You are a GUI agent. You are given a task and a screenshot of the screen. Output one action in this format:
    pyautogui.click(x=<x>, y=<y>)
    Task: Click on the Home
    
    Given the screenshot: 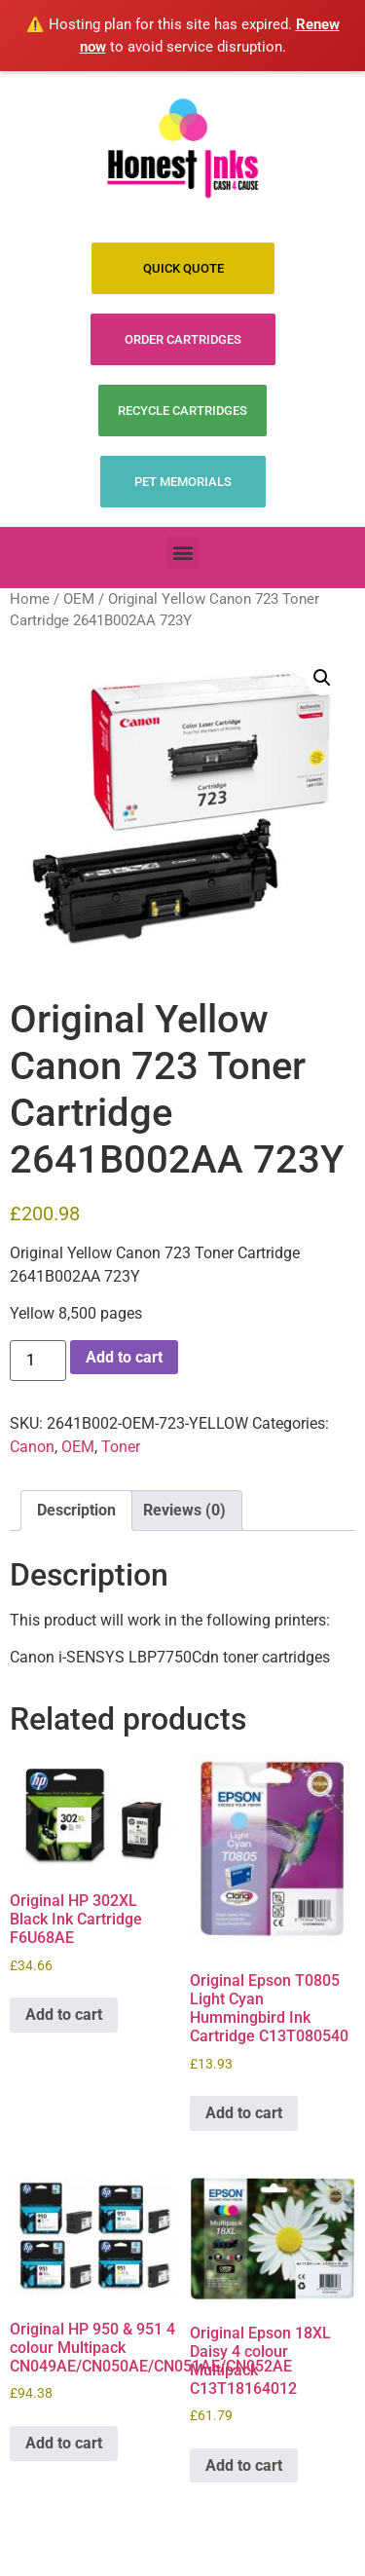 What is the action you would take?
    pyautogui.click(x=30, y=599)
    